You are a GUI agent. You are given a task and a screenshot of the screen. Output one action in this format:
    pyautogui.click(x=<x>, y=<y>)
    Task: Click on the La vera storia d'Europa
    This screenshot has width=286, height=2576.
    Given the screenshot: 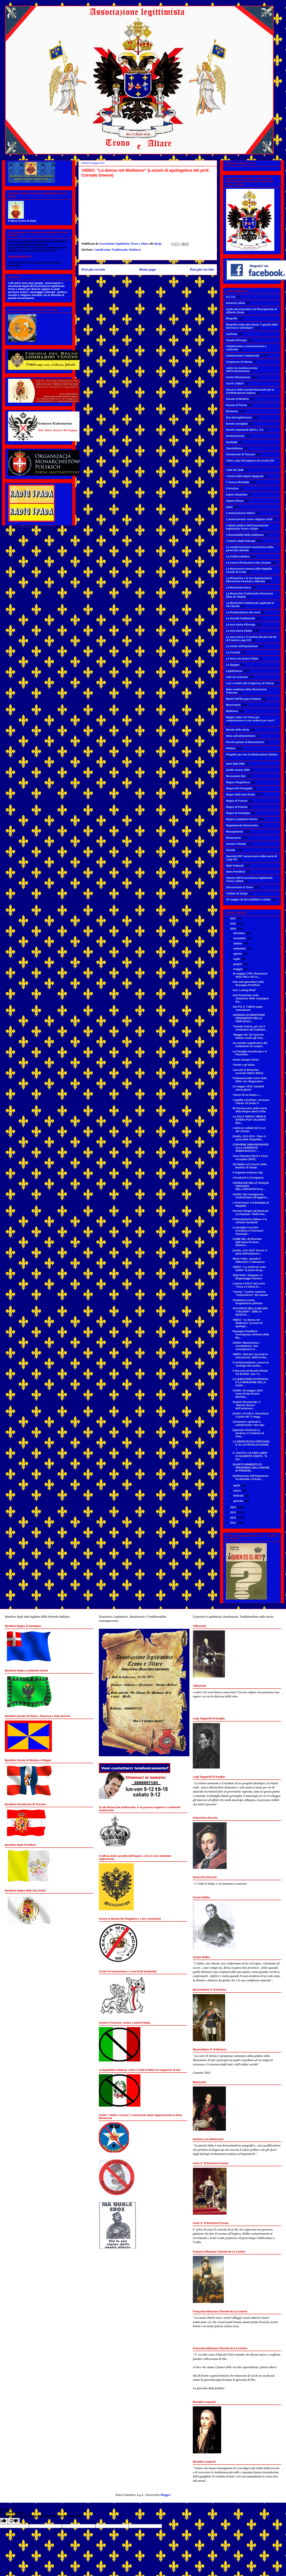 What is the action you would take?
    pyautogui.click(x=240, y=624)
    